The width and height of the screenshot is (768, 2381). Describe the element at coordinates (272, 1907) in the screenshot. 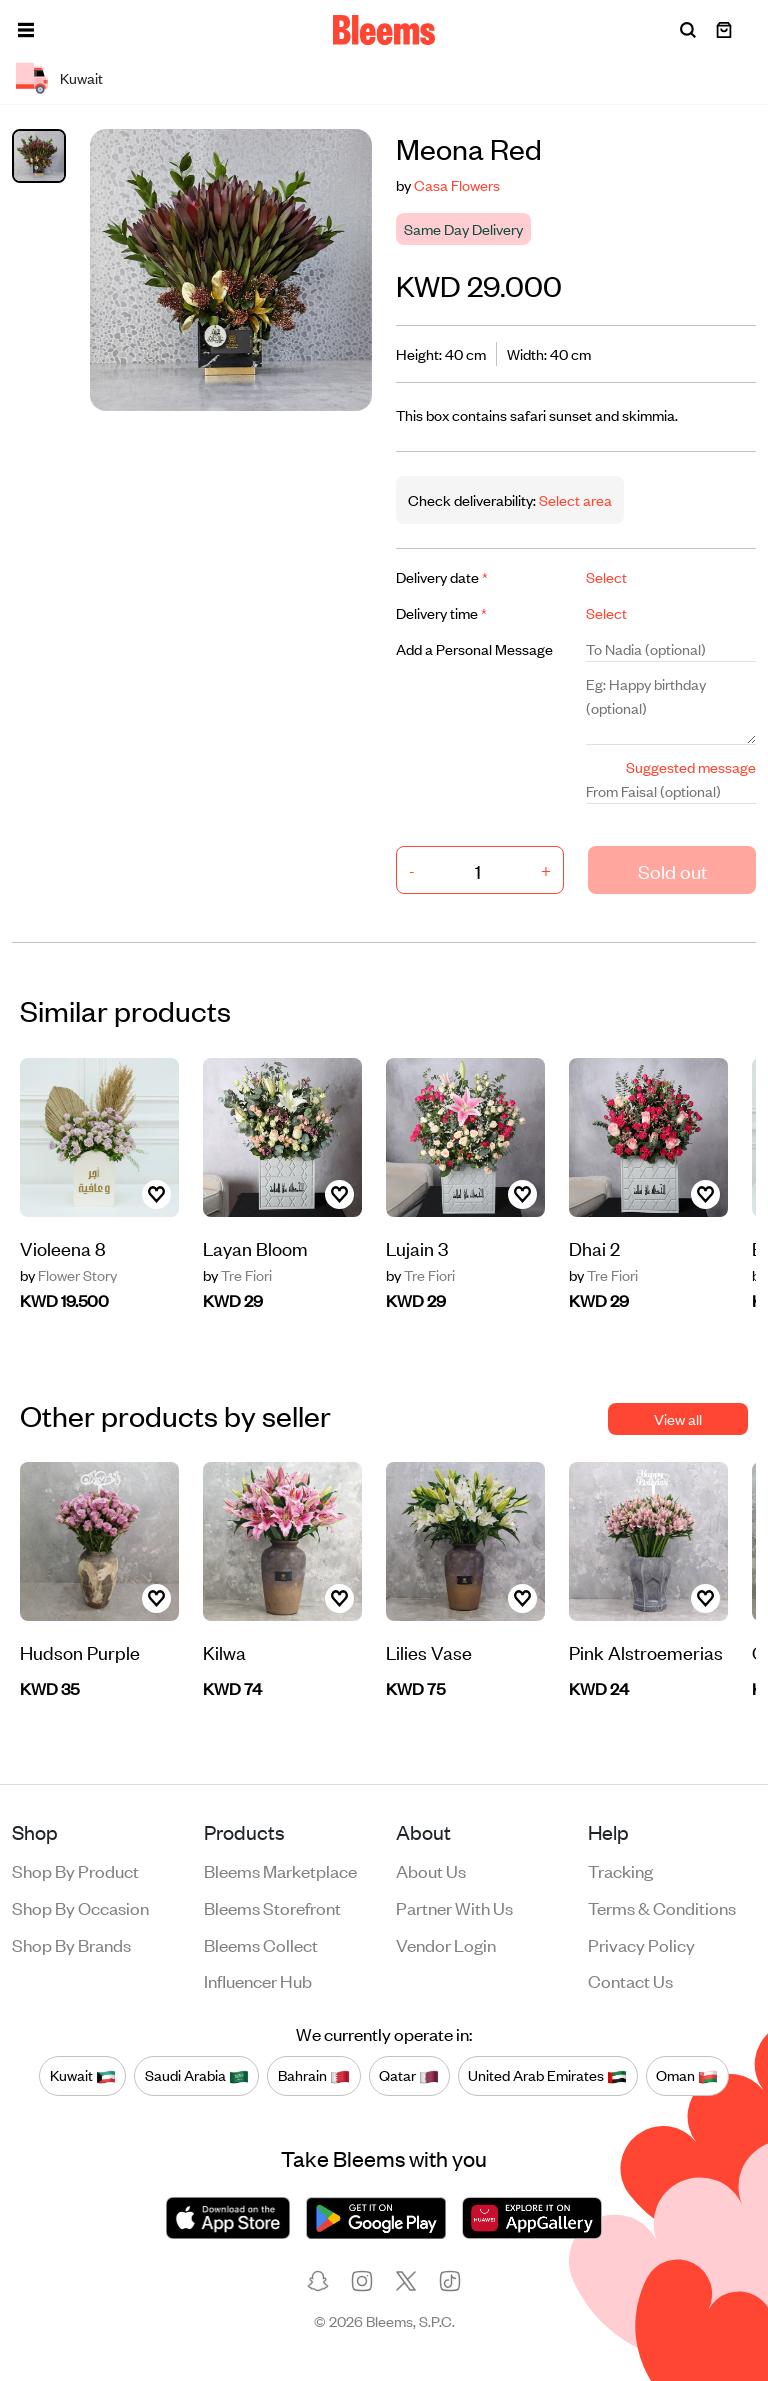

I see `Bleems Storefront` at that location.